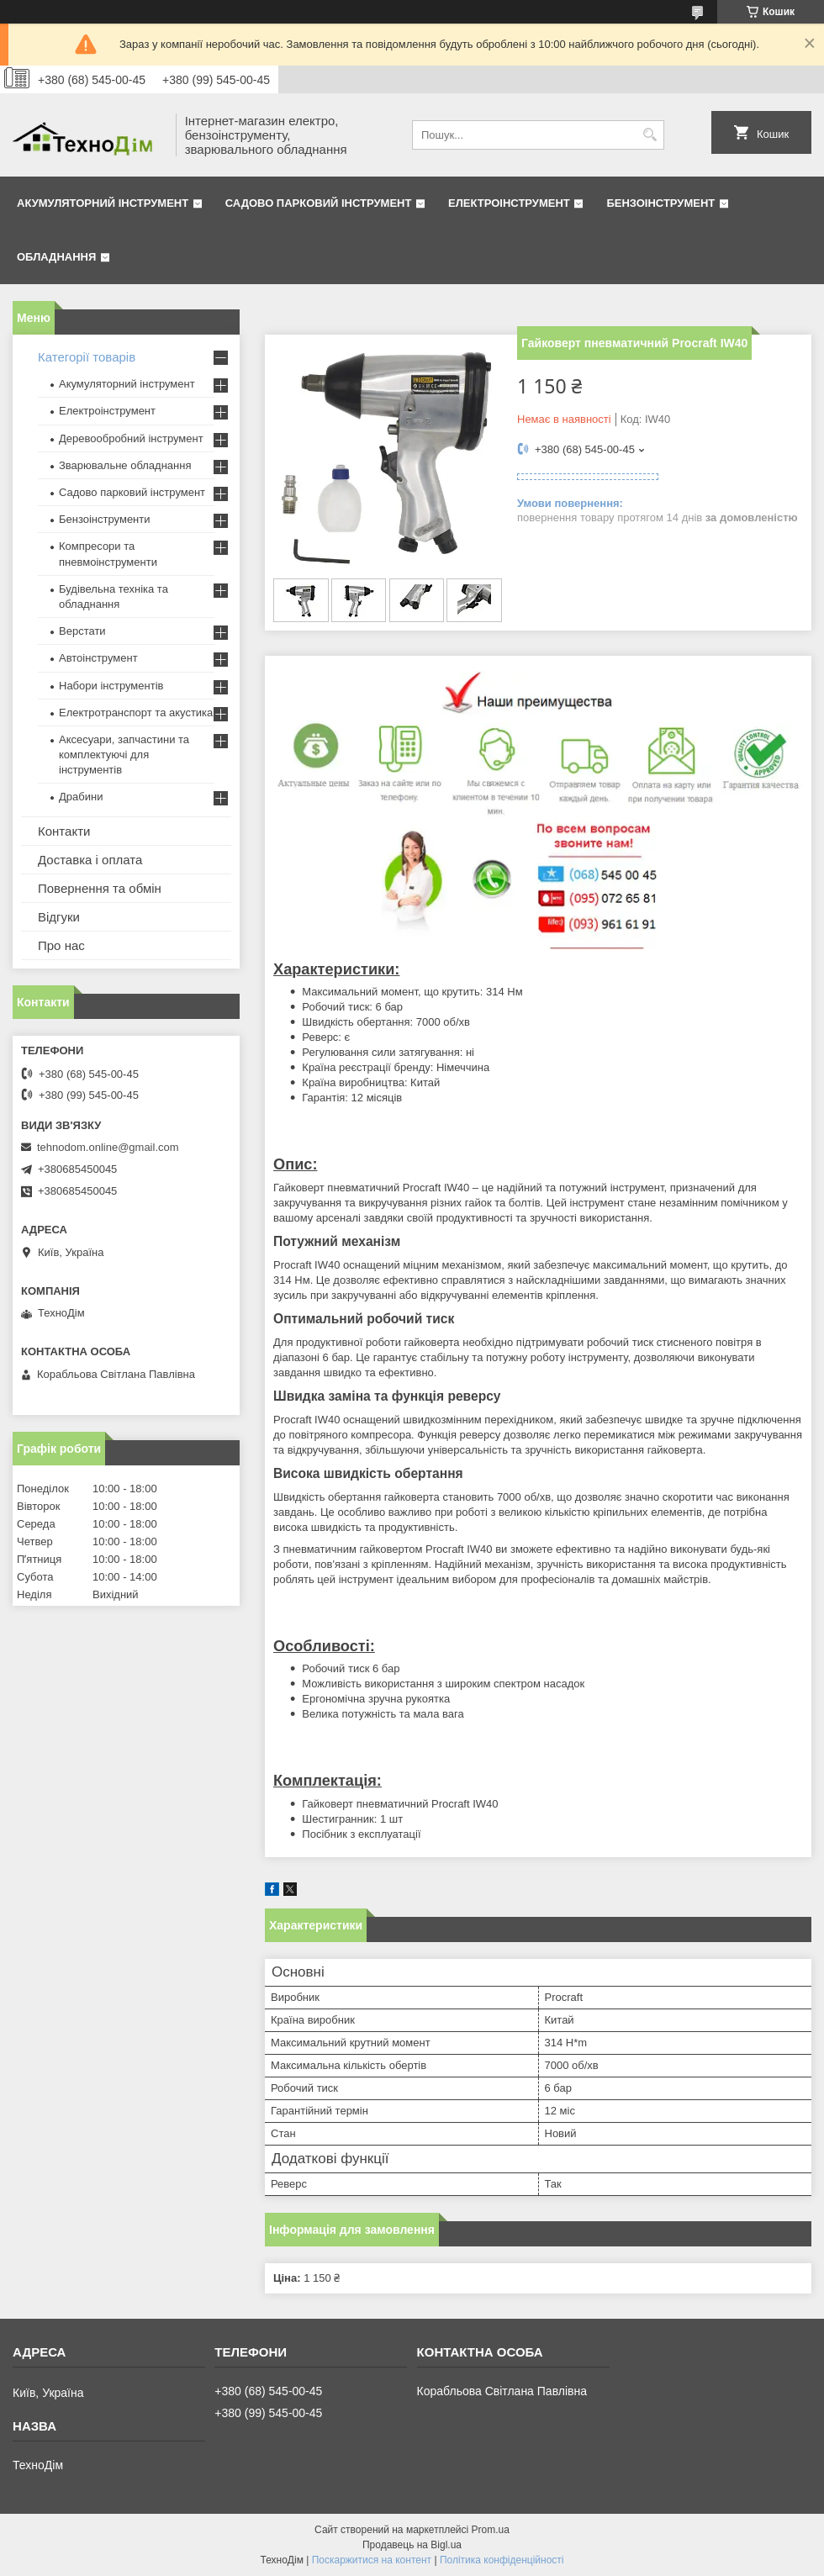 The width and height of the screenshot is (824, 2576). What do you see at coordinates (491, 2530) in the screenshot?
I see `Prom.ua` at bounding box center [491, 2530].